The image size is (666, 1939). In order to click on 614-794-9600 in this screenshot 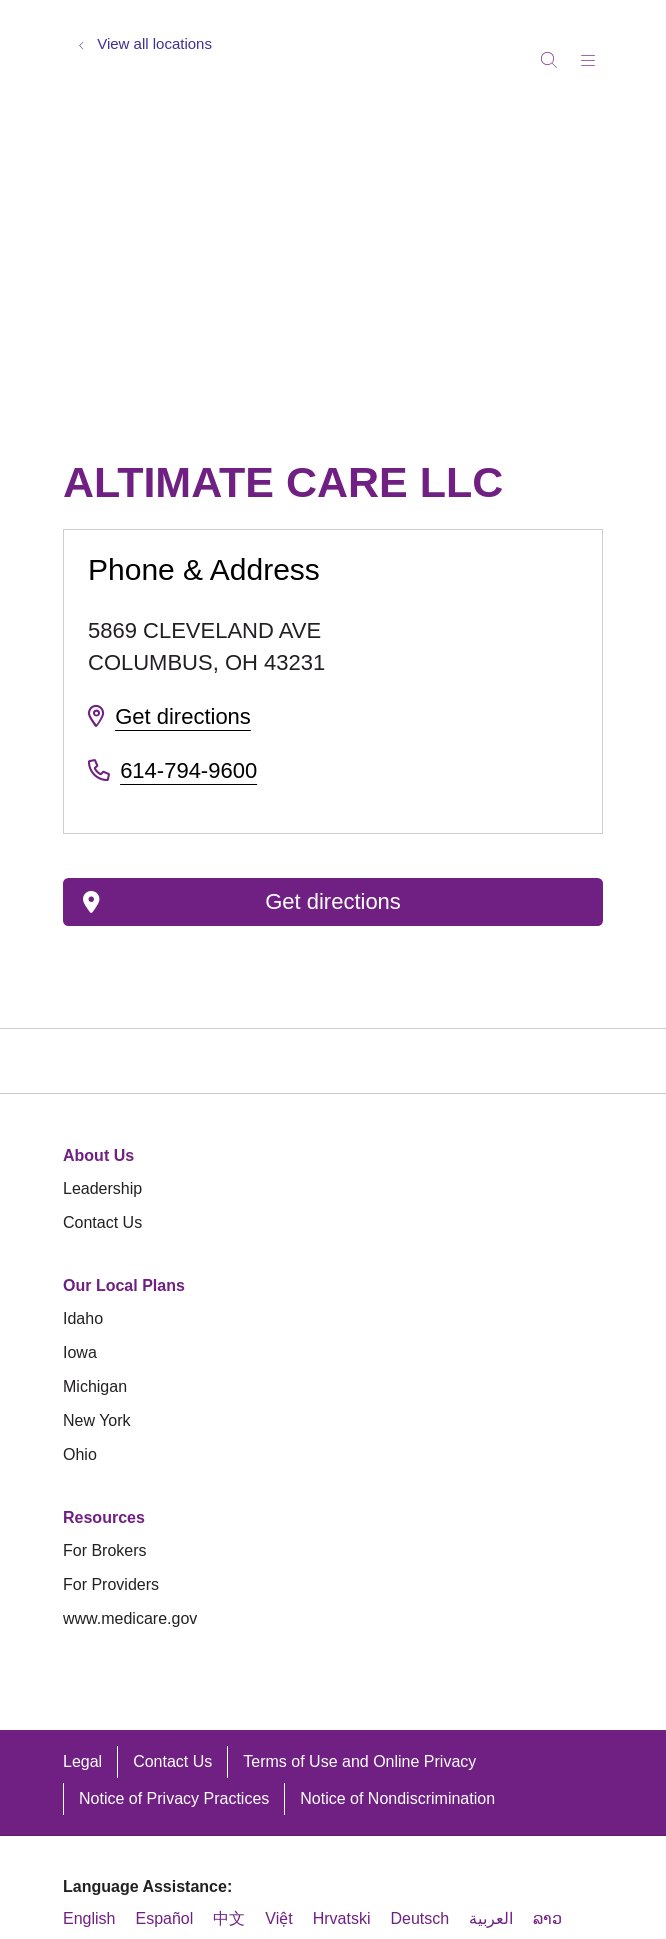, I will do `click(188, 770)`.